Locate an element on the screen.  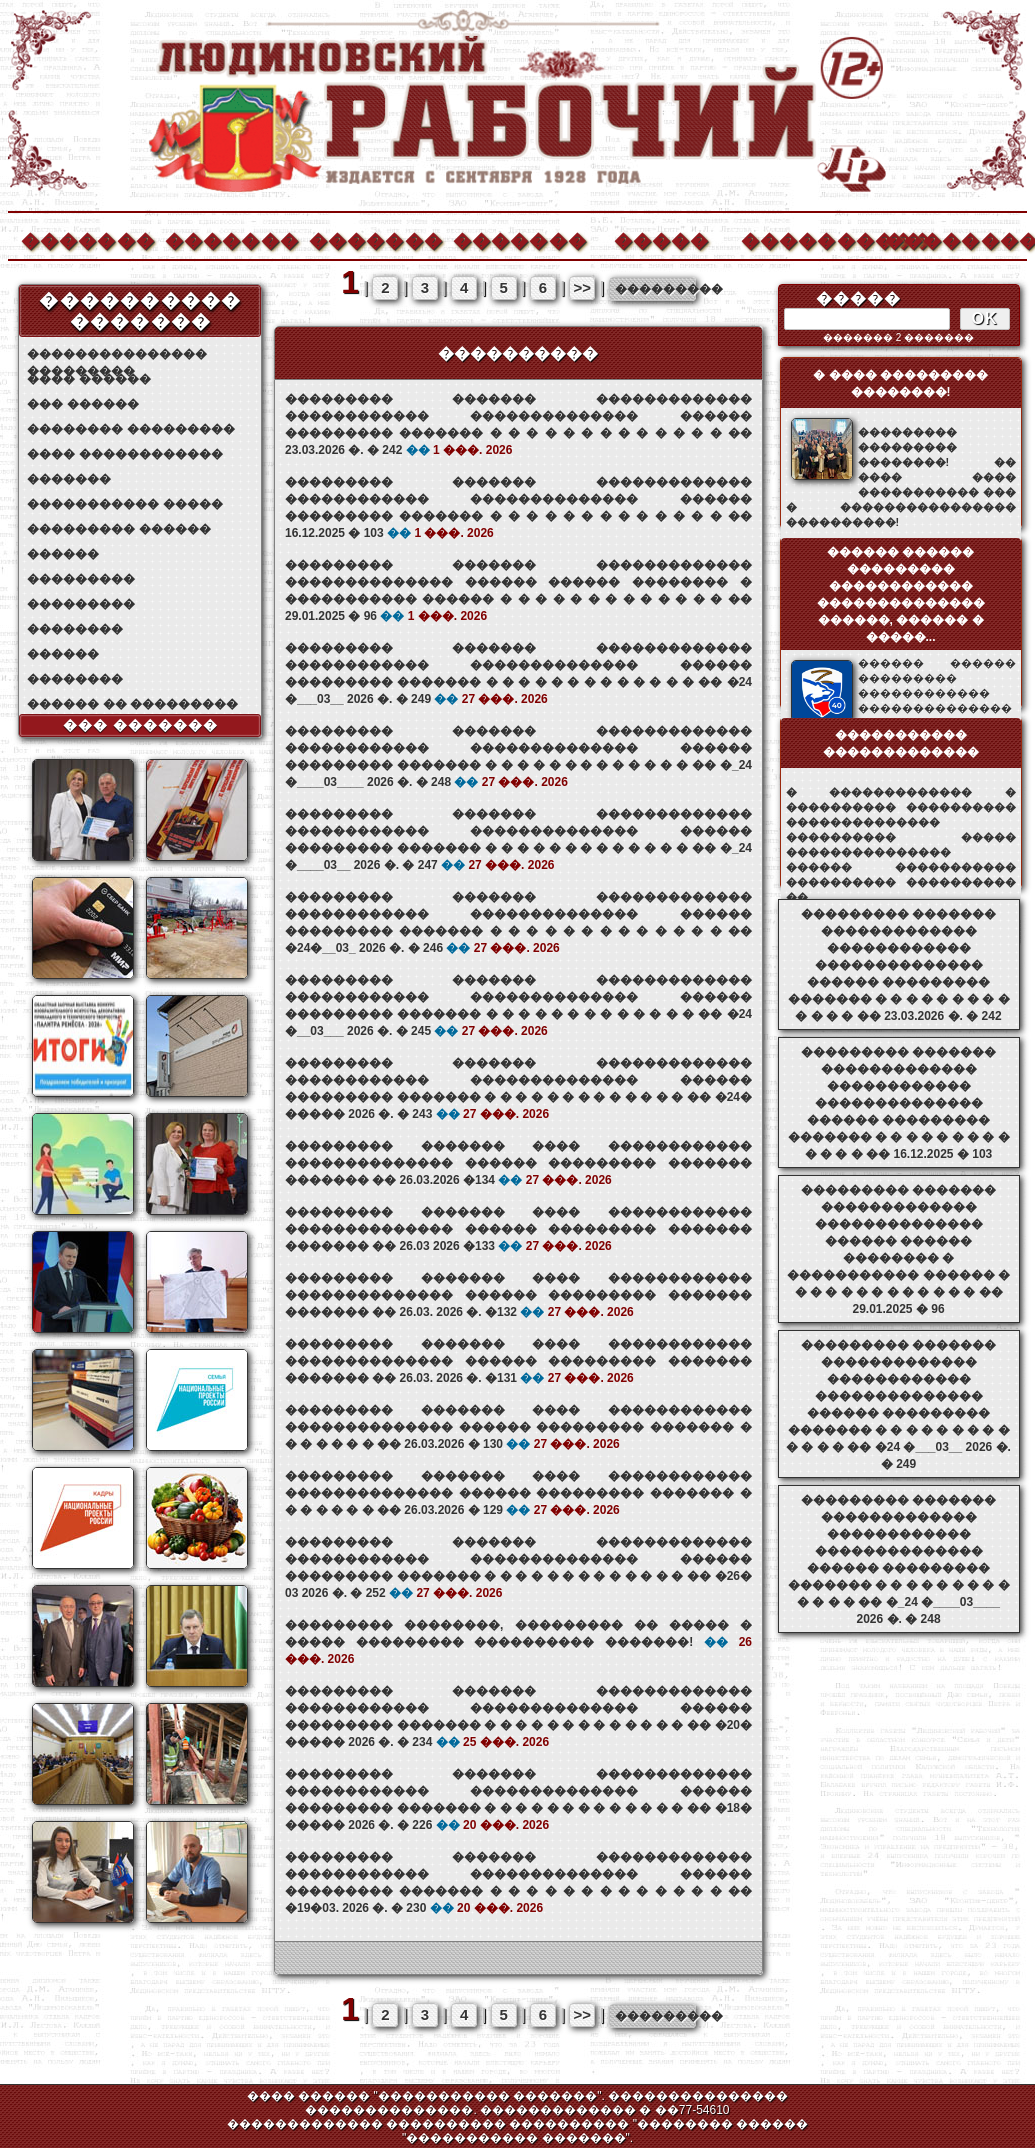
���� ������������ is located at coordinates (124, 454).